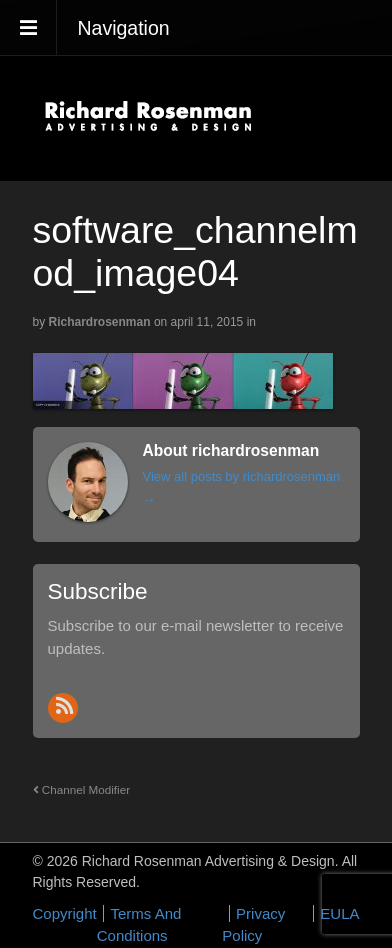 Image resolution: width=392 pixels, height=948 pixels. Describe the element at coordinates (65, 913) in the screenshot. I see `Copyright` at that location.